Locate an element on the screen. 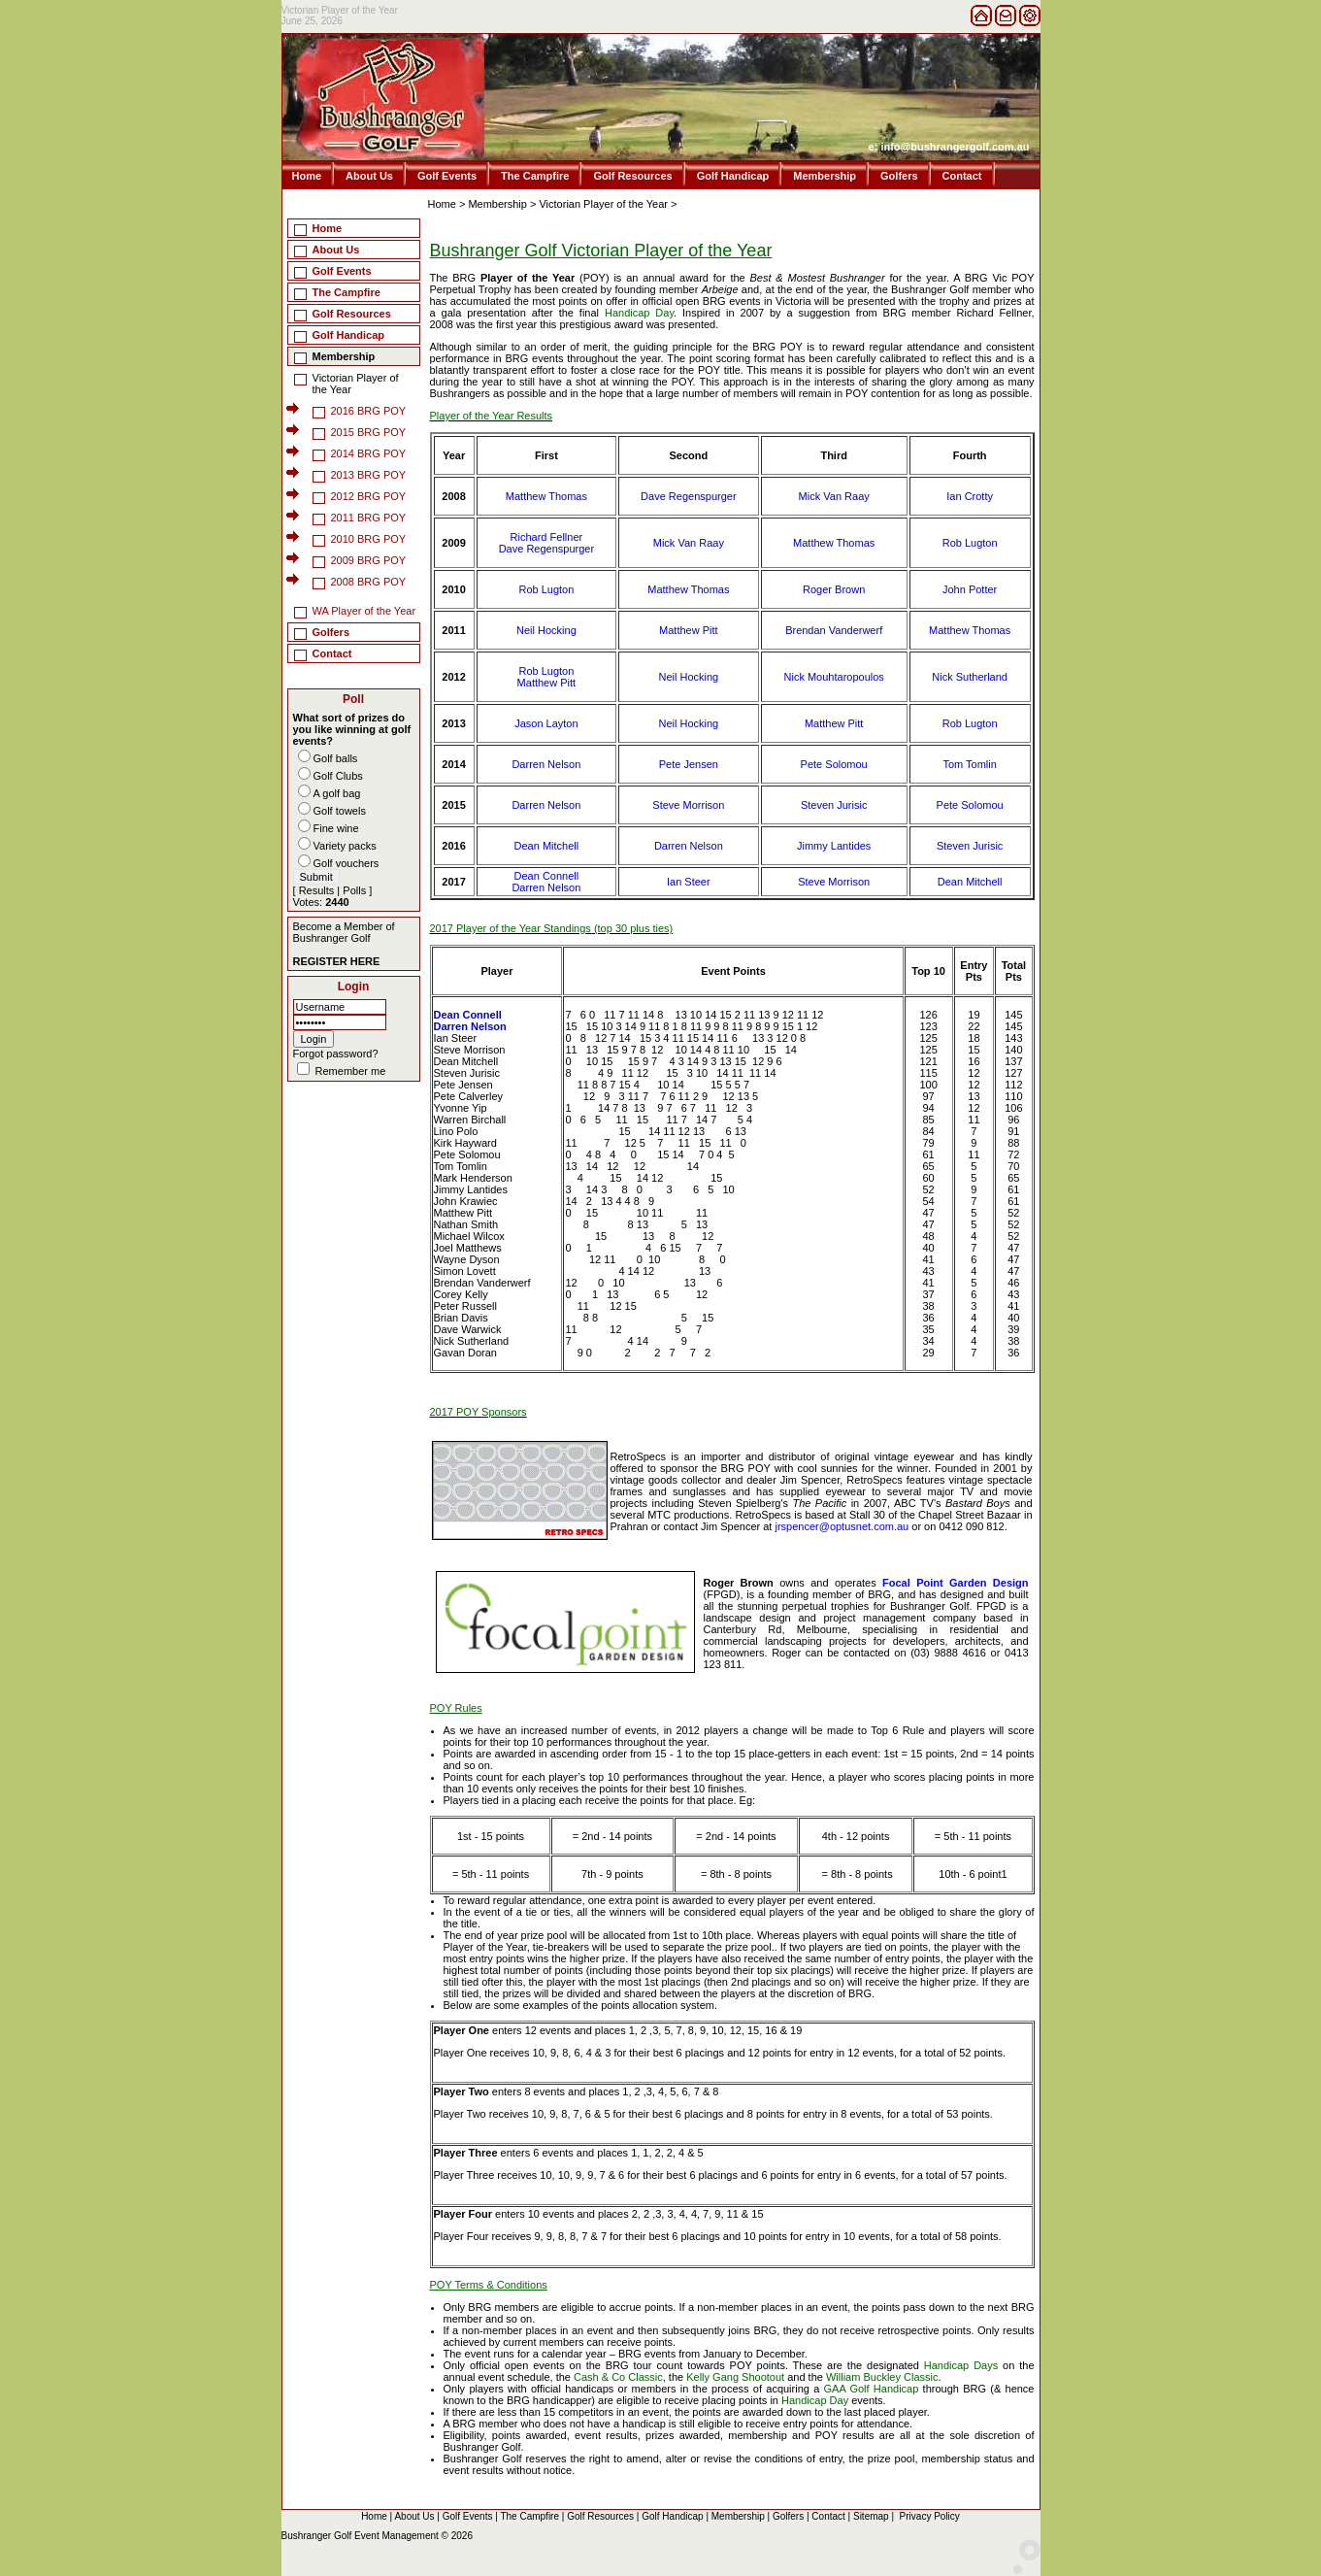  2009 BRG POY is located at coordinates (369, 560).